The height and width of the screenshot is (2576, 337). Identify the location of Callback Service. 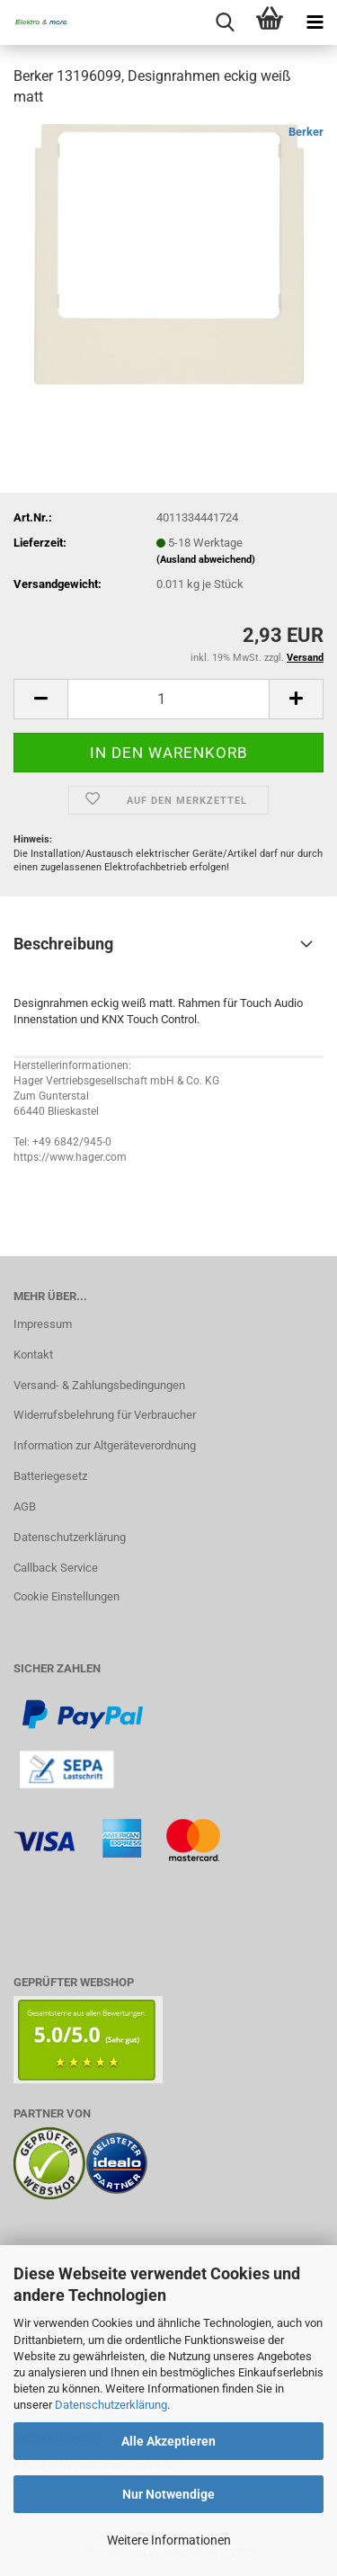
(55, 1567).